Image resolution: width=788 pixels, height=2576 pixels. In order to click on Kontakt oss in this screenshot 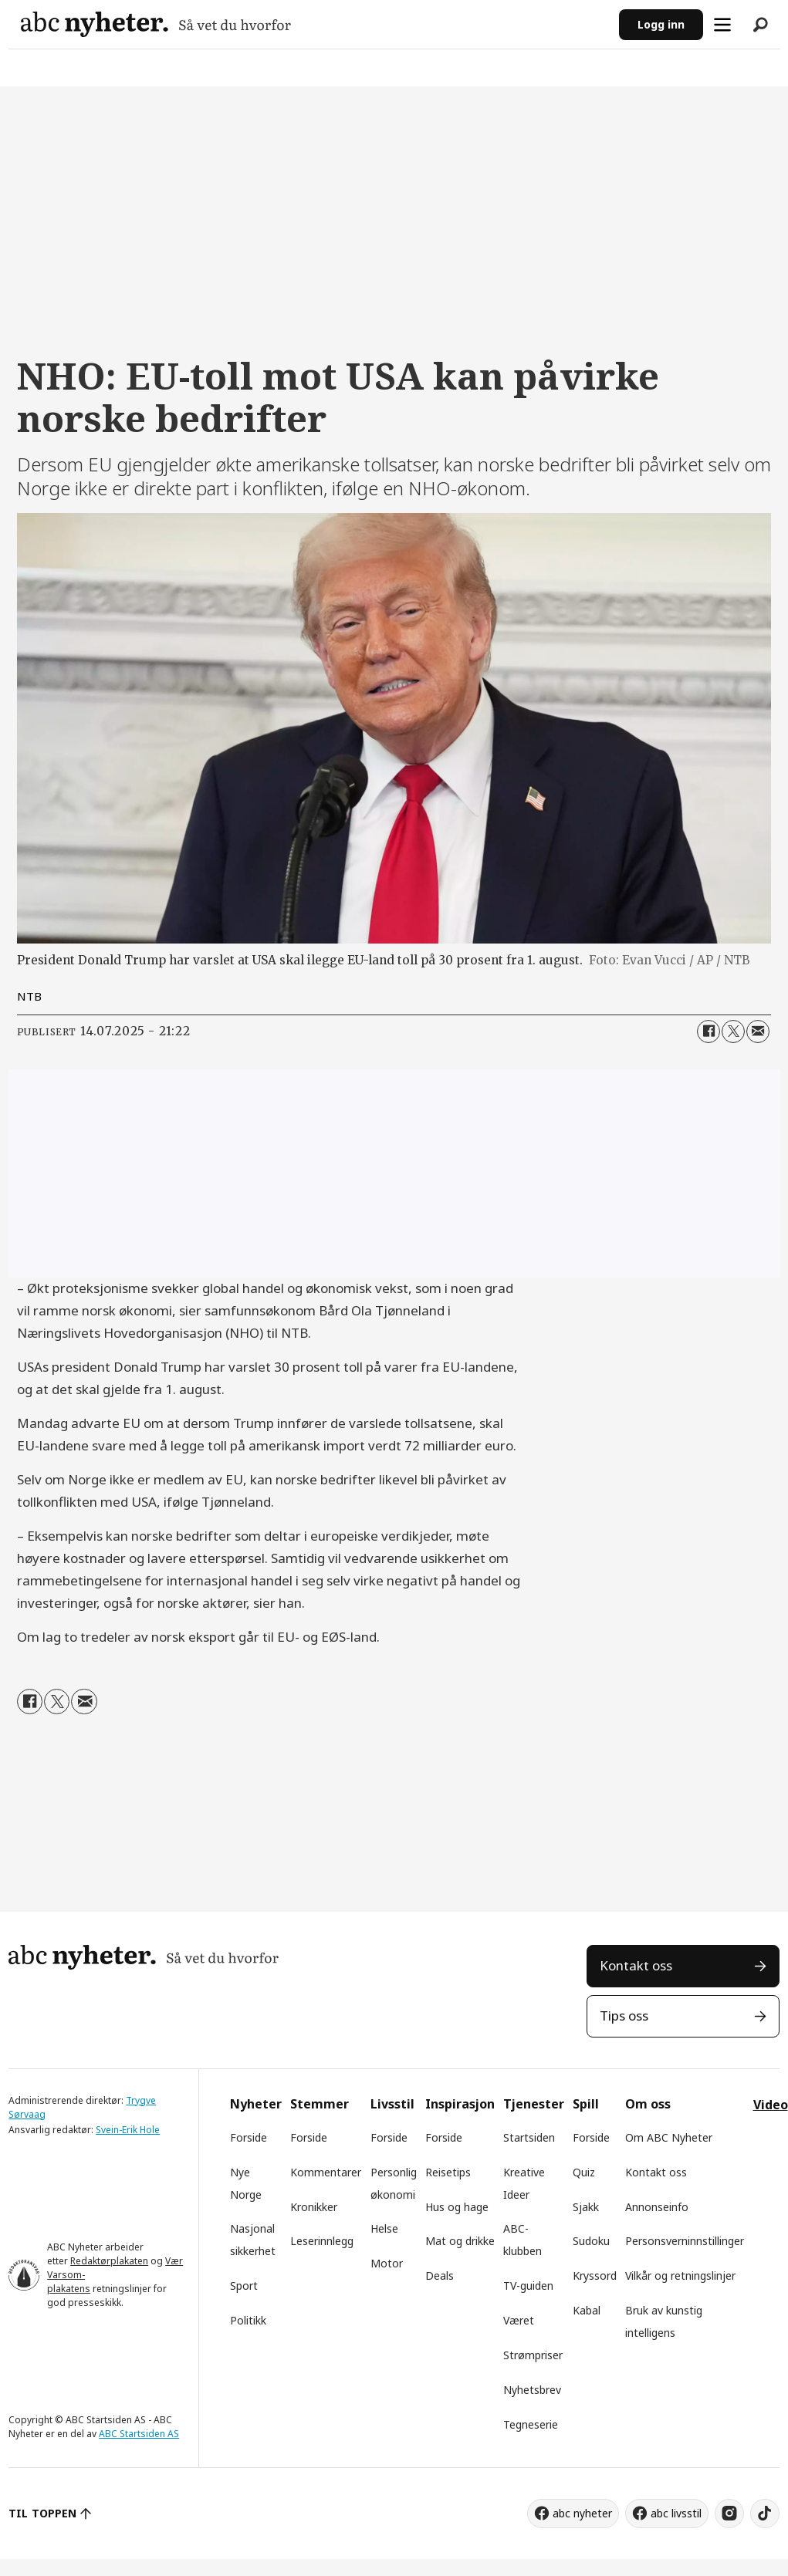, I will do `click(636, 1965)`.